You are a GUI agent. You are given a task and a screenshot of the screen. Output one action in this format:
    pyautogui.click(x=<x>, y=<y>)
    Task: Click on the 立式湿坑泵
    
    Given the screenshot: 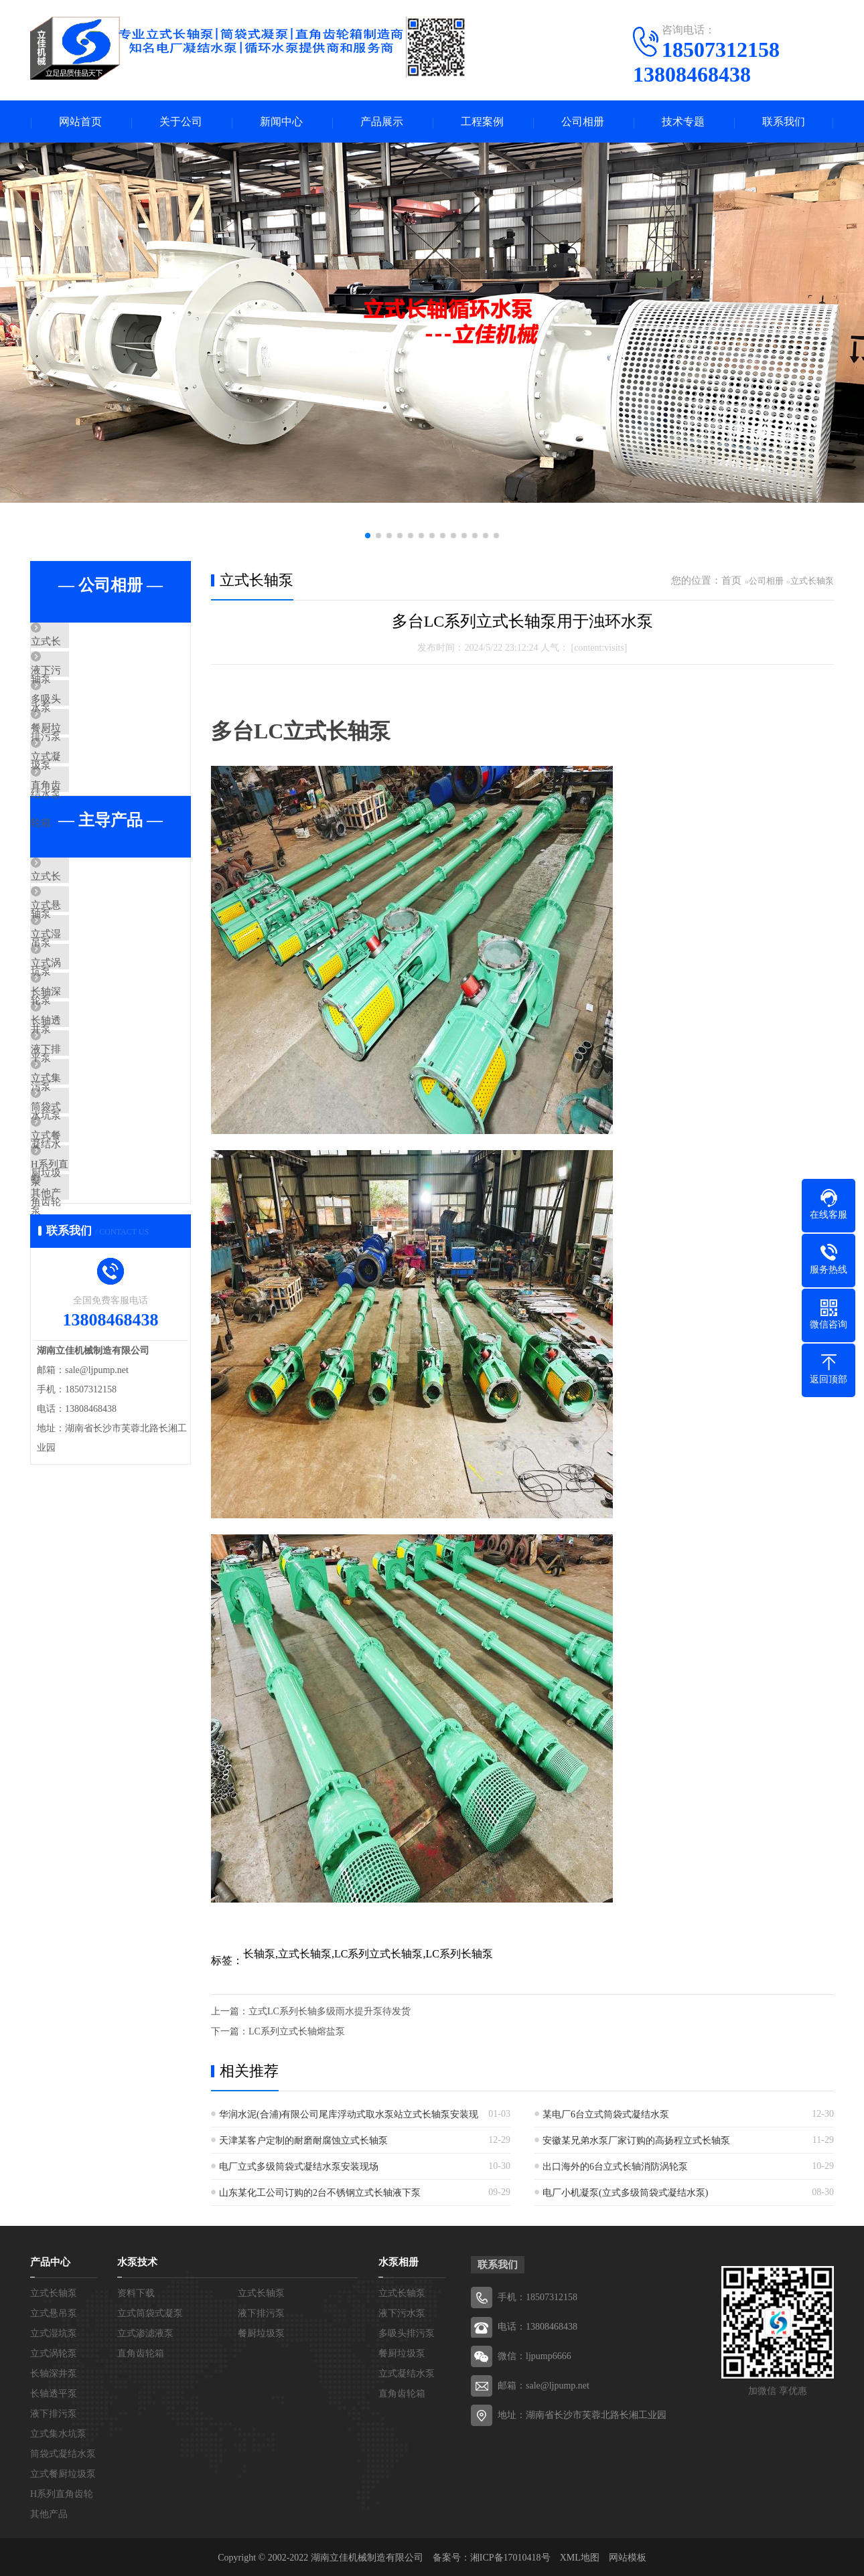 What is the action you would take?
    pyautogui.click(x=87, y=1022)
    